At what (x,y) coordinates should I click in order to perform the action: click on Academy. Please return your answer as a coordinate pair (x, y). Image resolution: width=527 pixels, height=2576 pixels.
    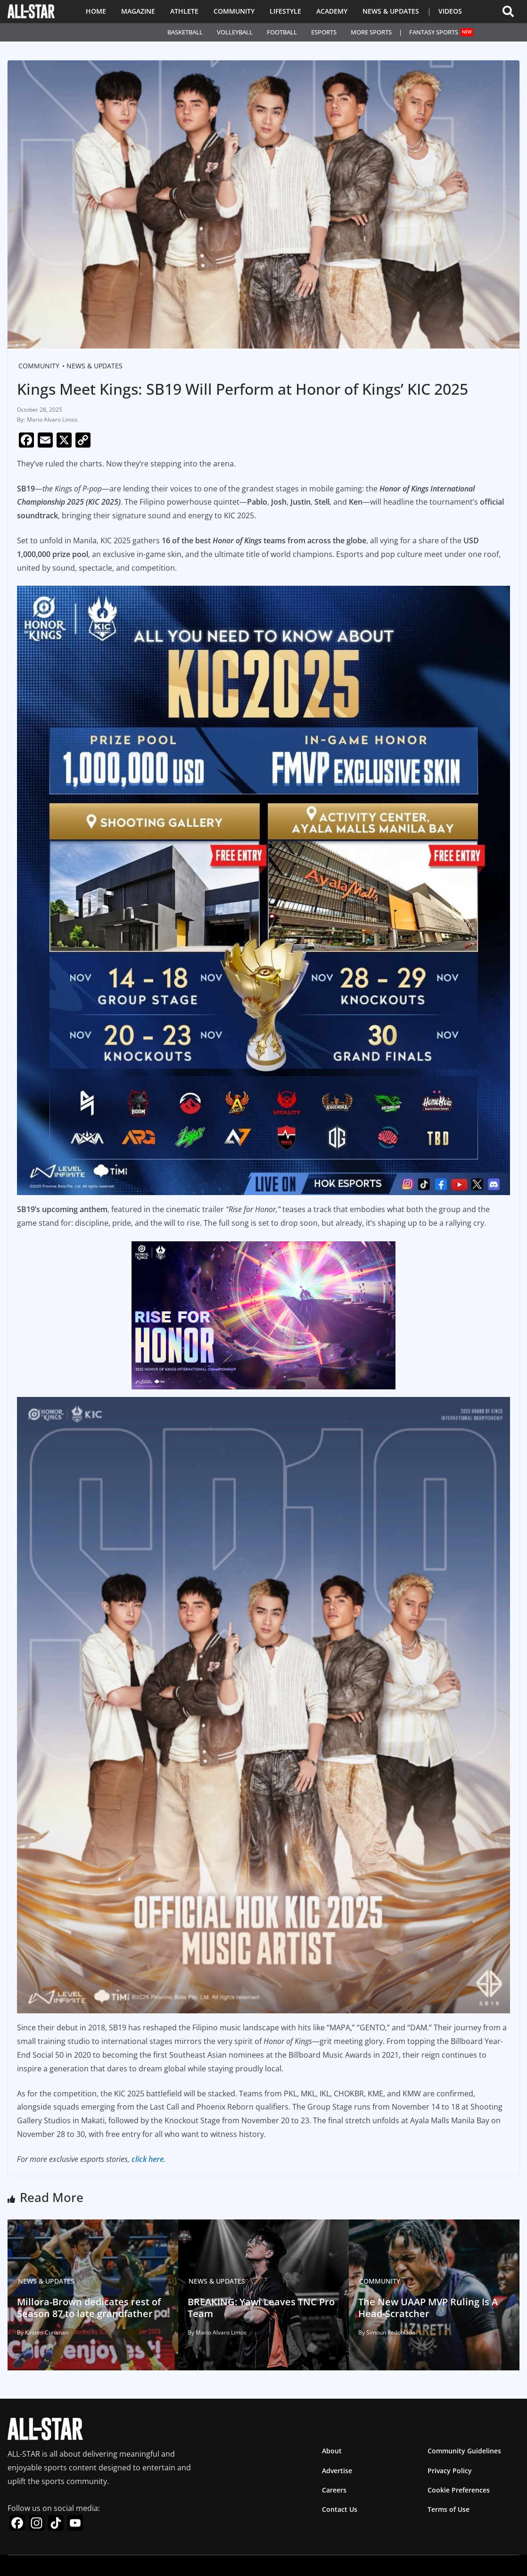
    Looking at the image, I should click on (331, 11).